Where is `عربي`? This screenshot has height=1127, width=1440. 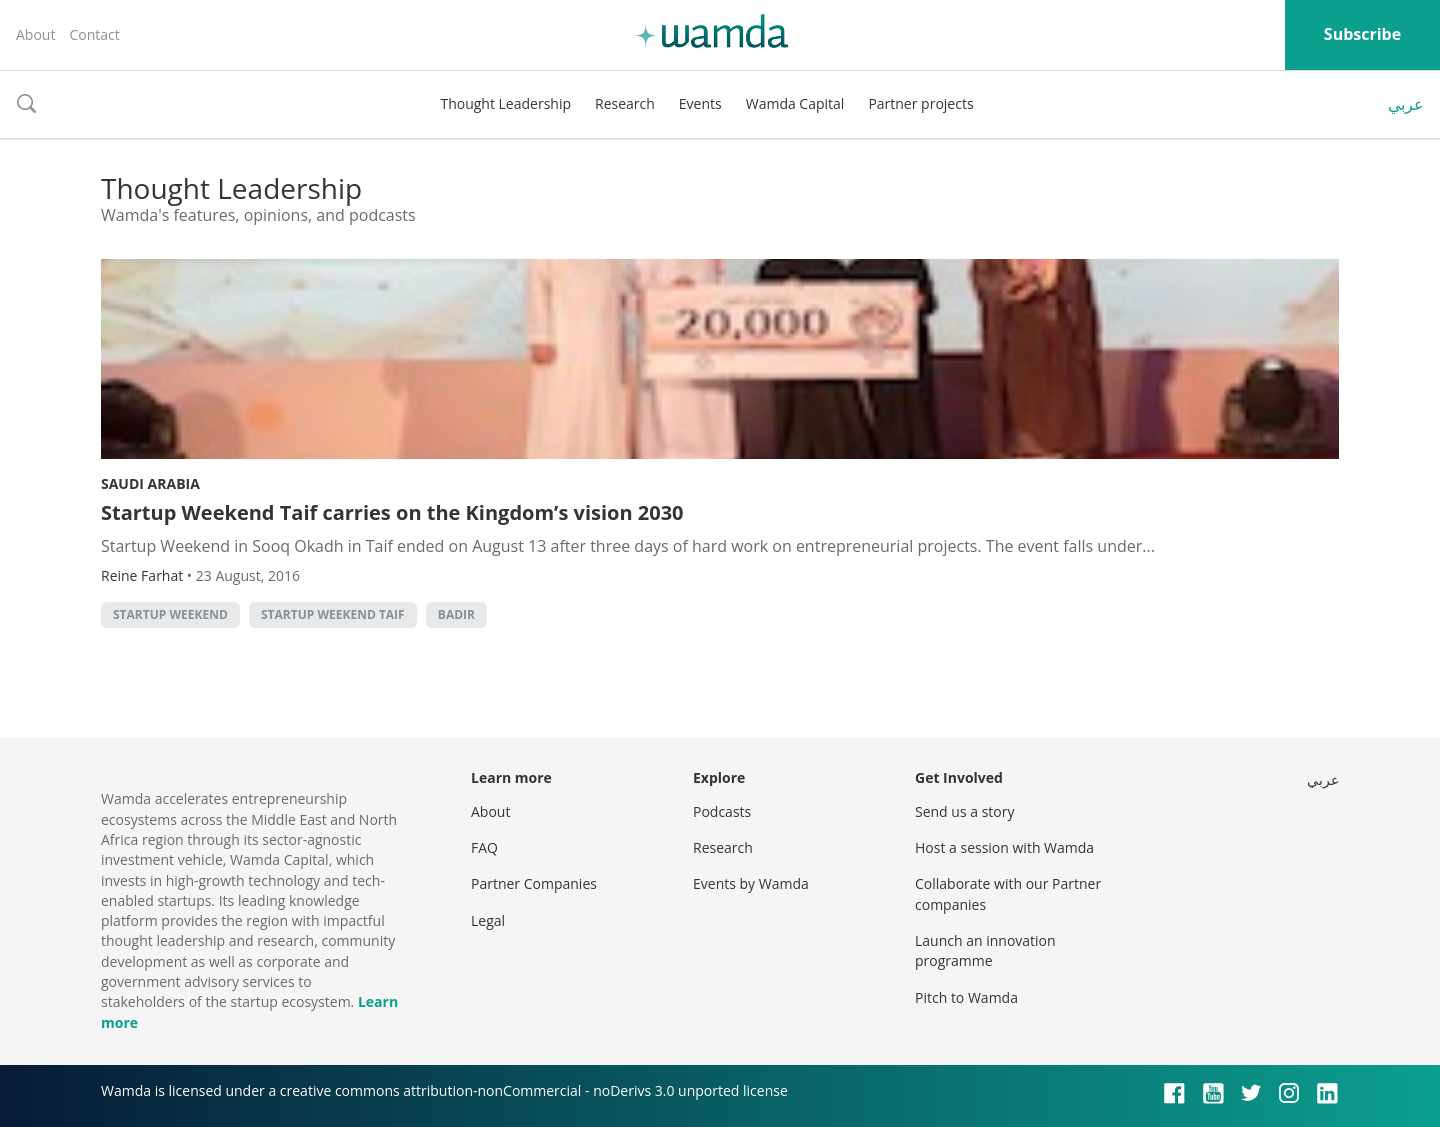
عربي is located at coordinates (1406, 104).